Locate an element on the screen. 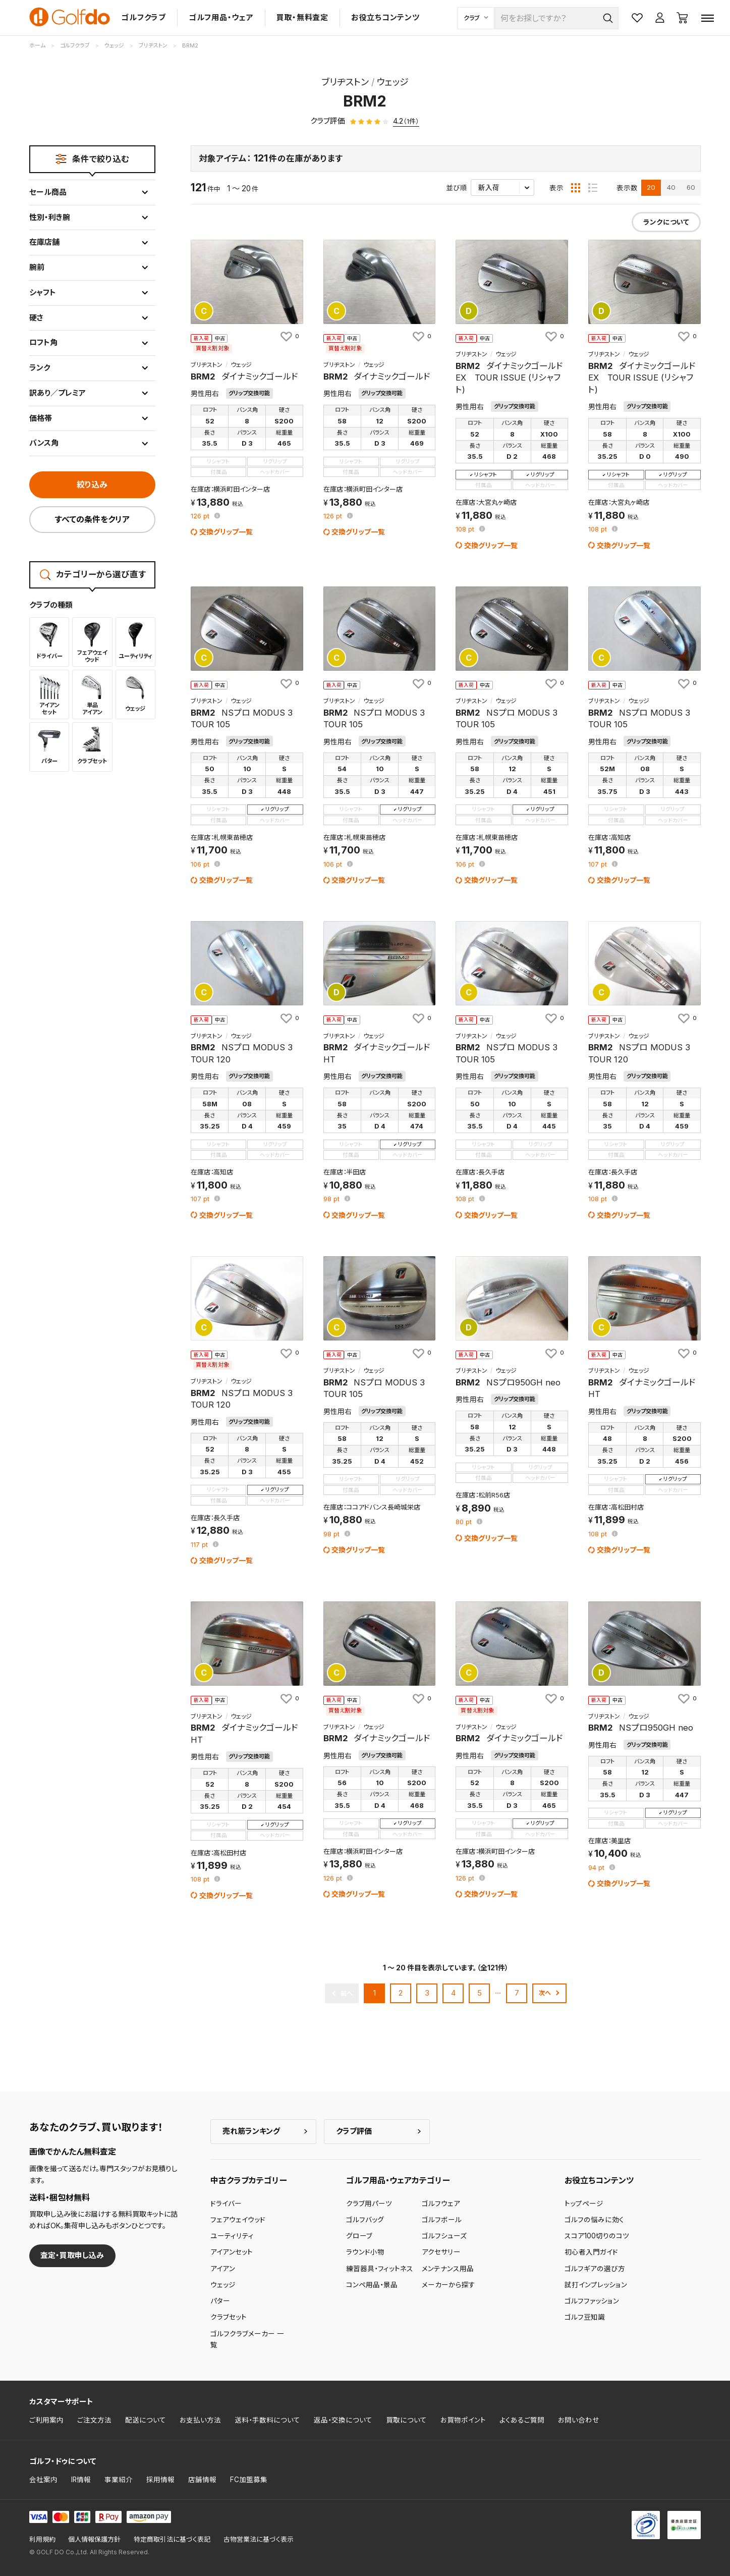  お支払い方法 is located at coordinates (200, 2420).